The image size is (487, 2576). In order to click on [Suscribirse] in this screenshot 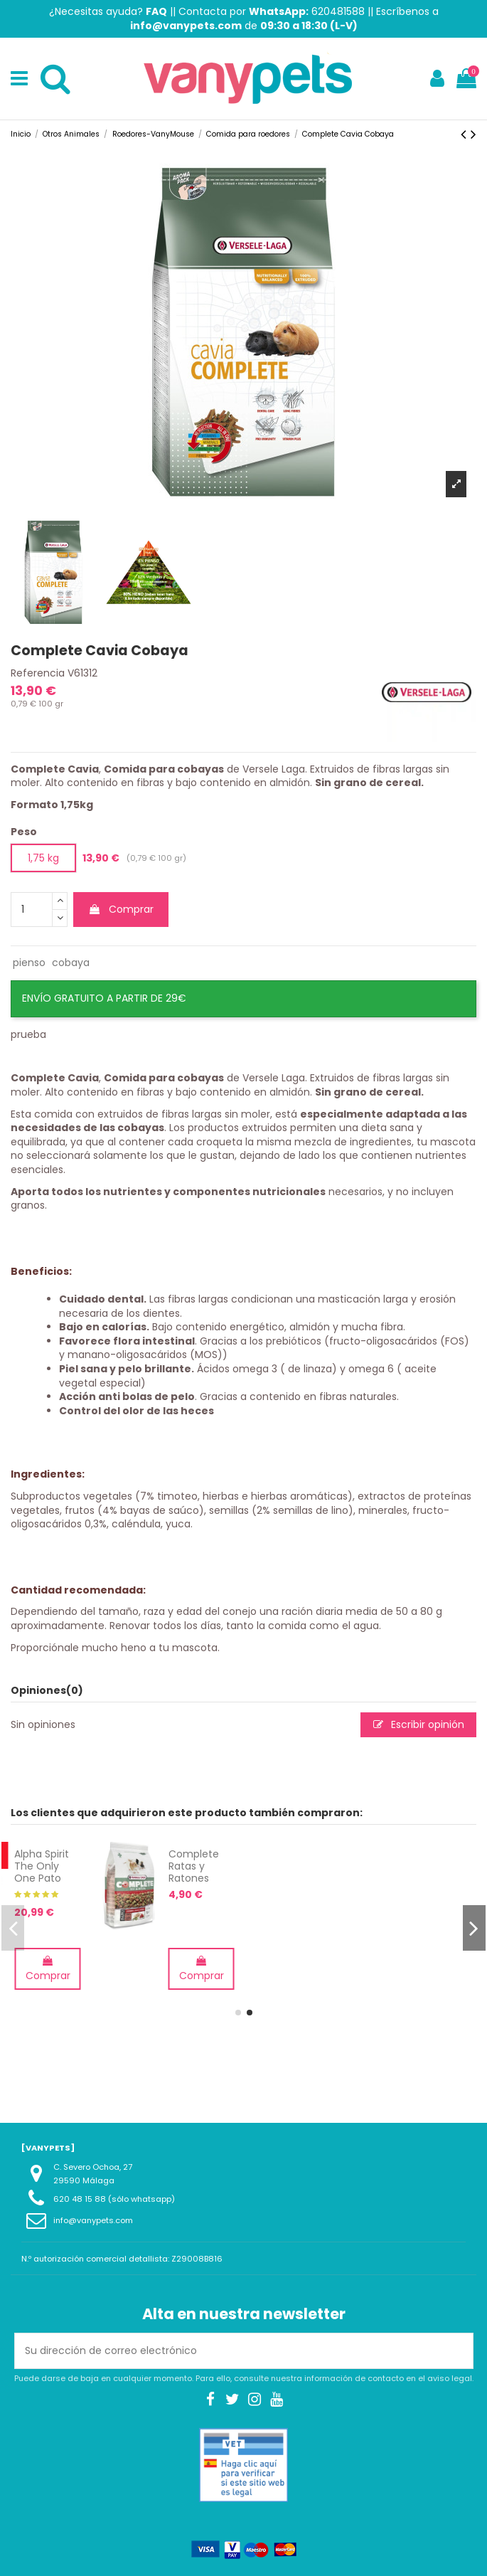, I will do `click(458, 2350)`.